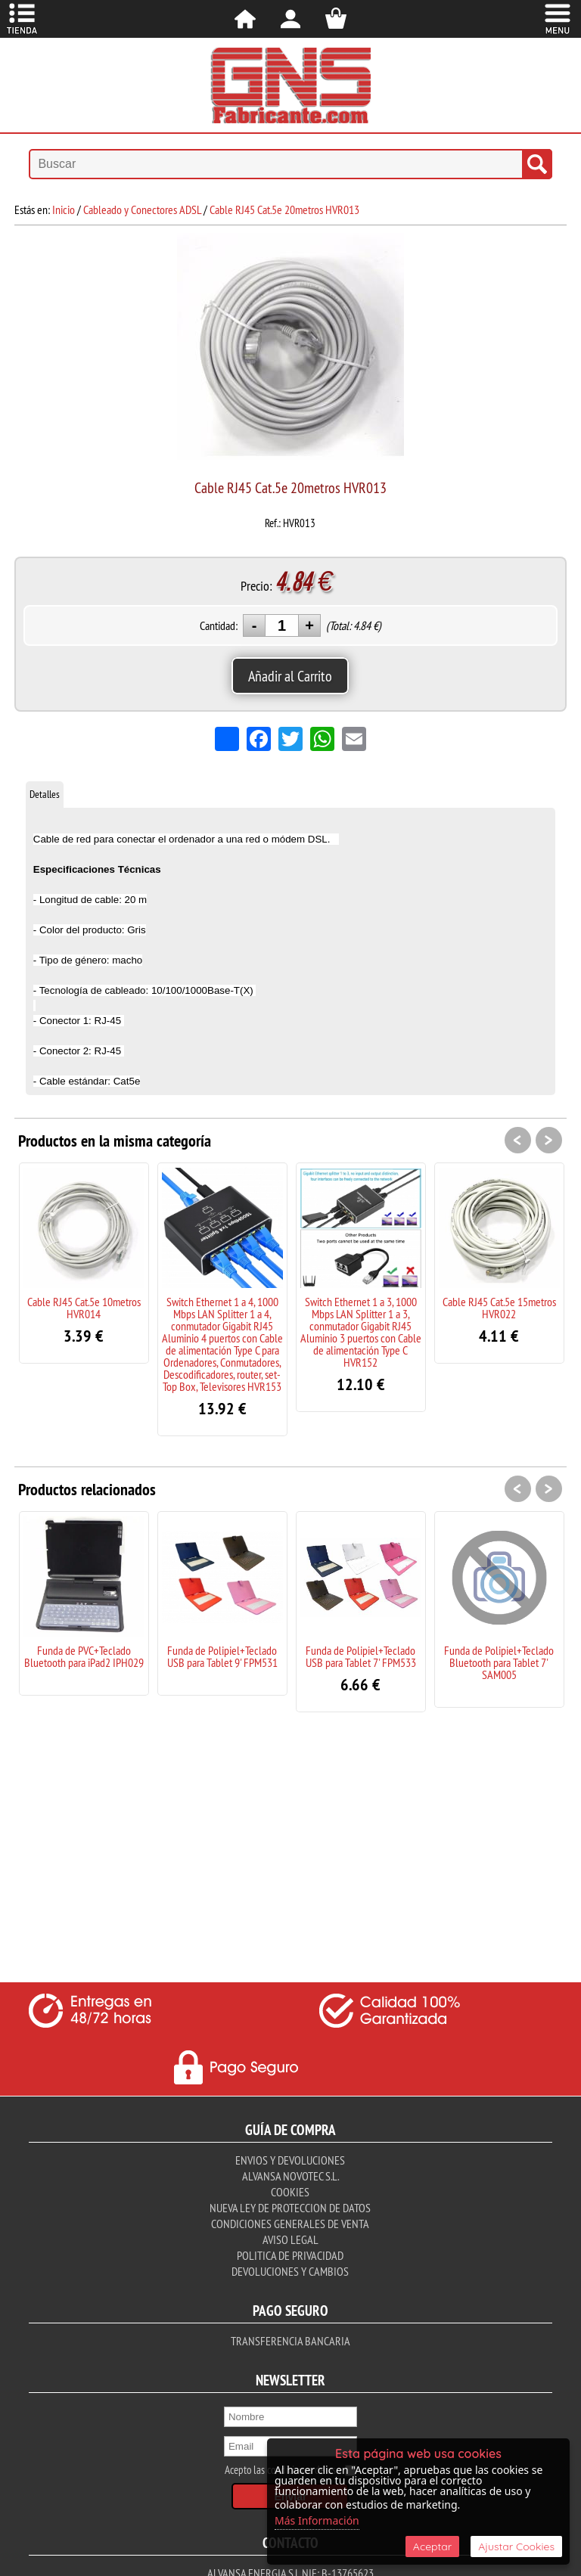  What do you see at coordinates (84, 1307) in the screenshot?
I see `Cable RJ45 Cat.5e 10metros HVR014` at bounding box center [84, 1307].